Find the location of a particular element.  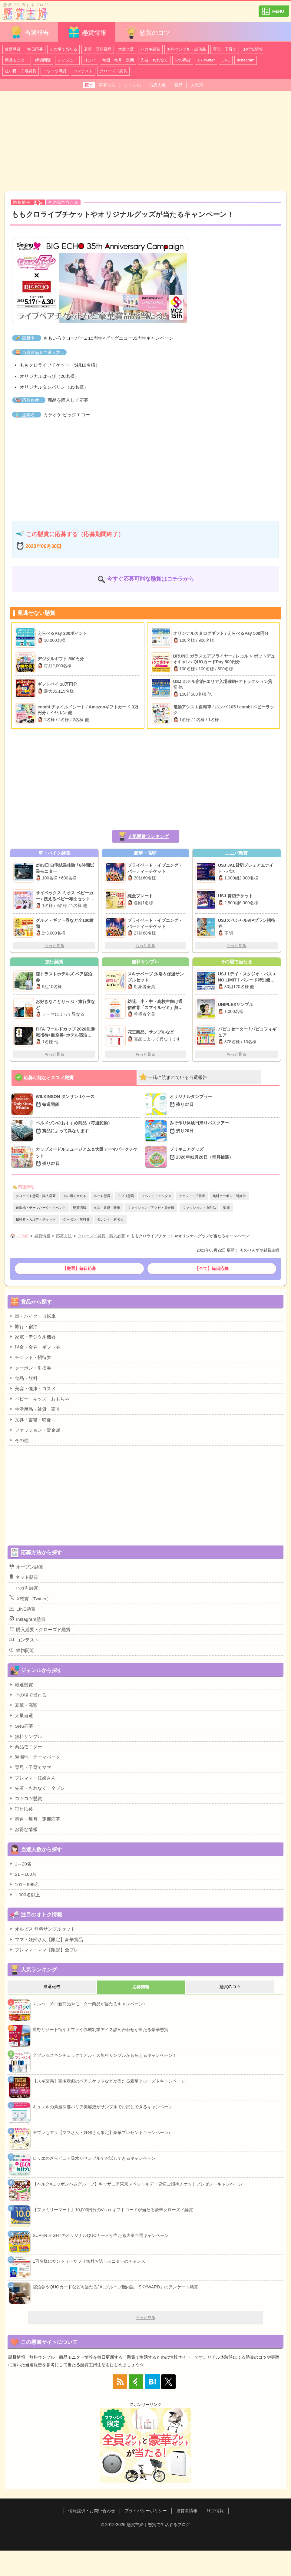

楽器 is located at coordinates (226, 1207).